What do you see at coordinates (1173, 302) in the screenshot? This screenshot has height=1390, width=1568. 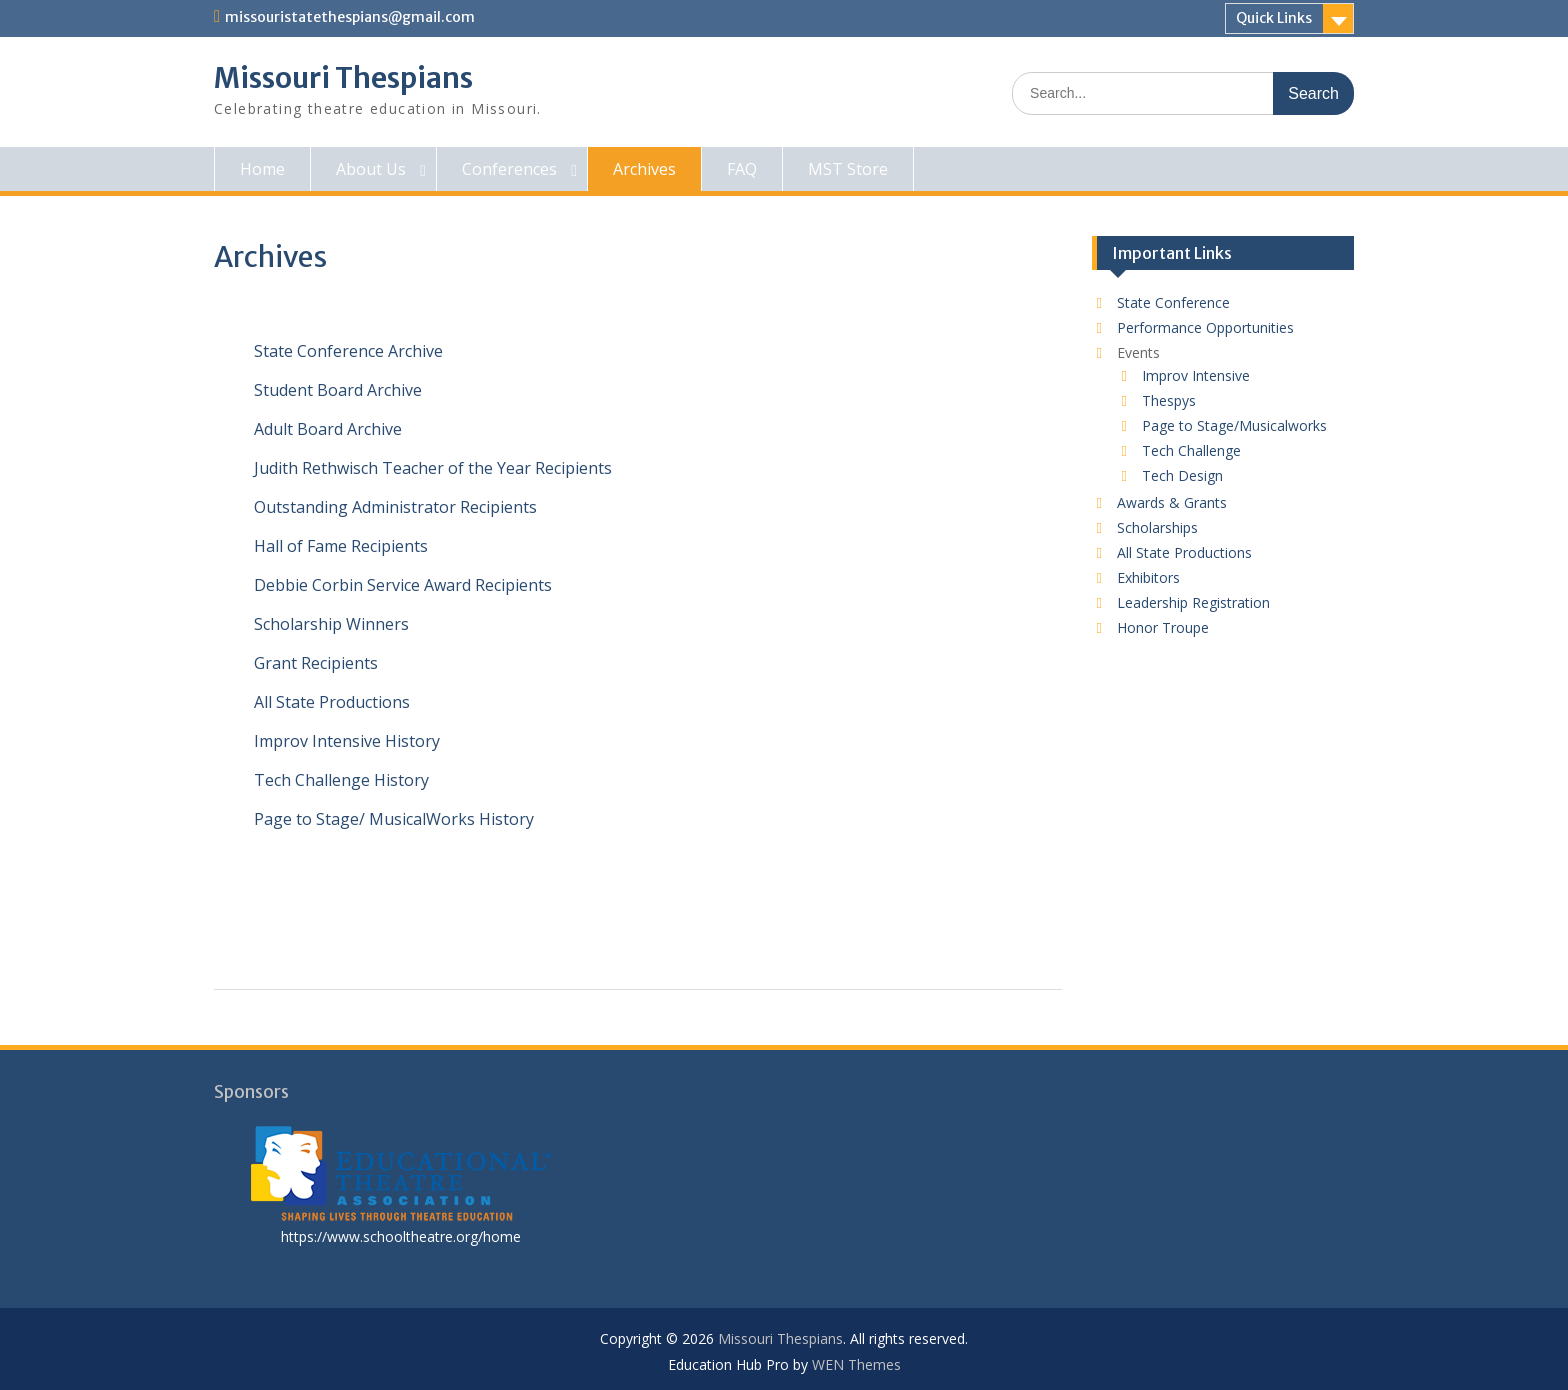 I see `State Conference` at bounding box center [1173, 302].